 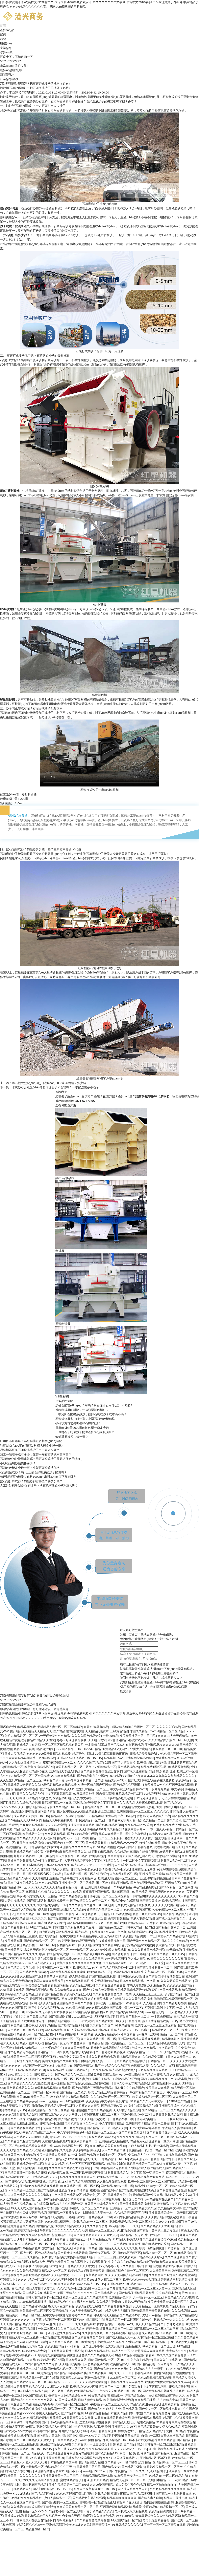 I want to click on 99久久久无码国产精品懂色, so click(x=40, y=2480).